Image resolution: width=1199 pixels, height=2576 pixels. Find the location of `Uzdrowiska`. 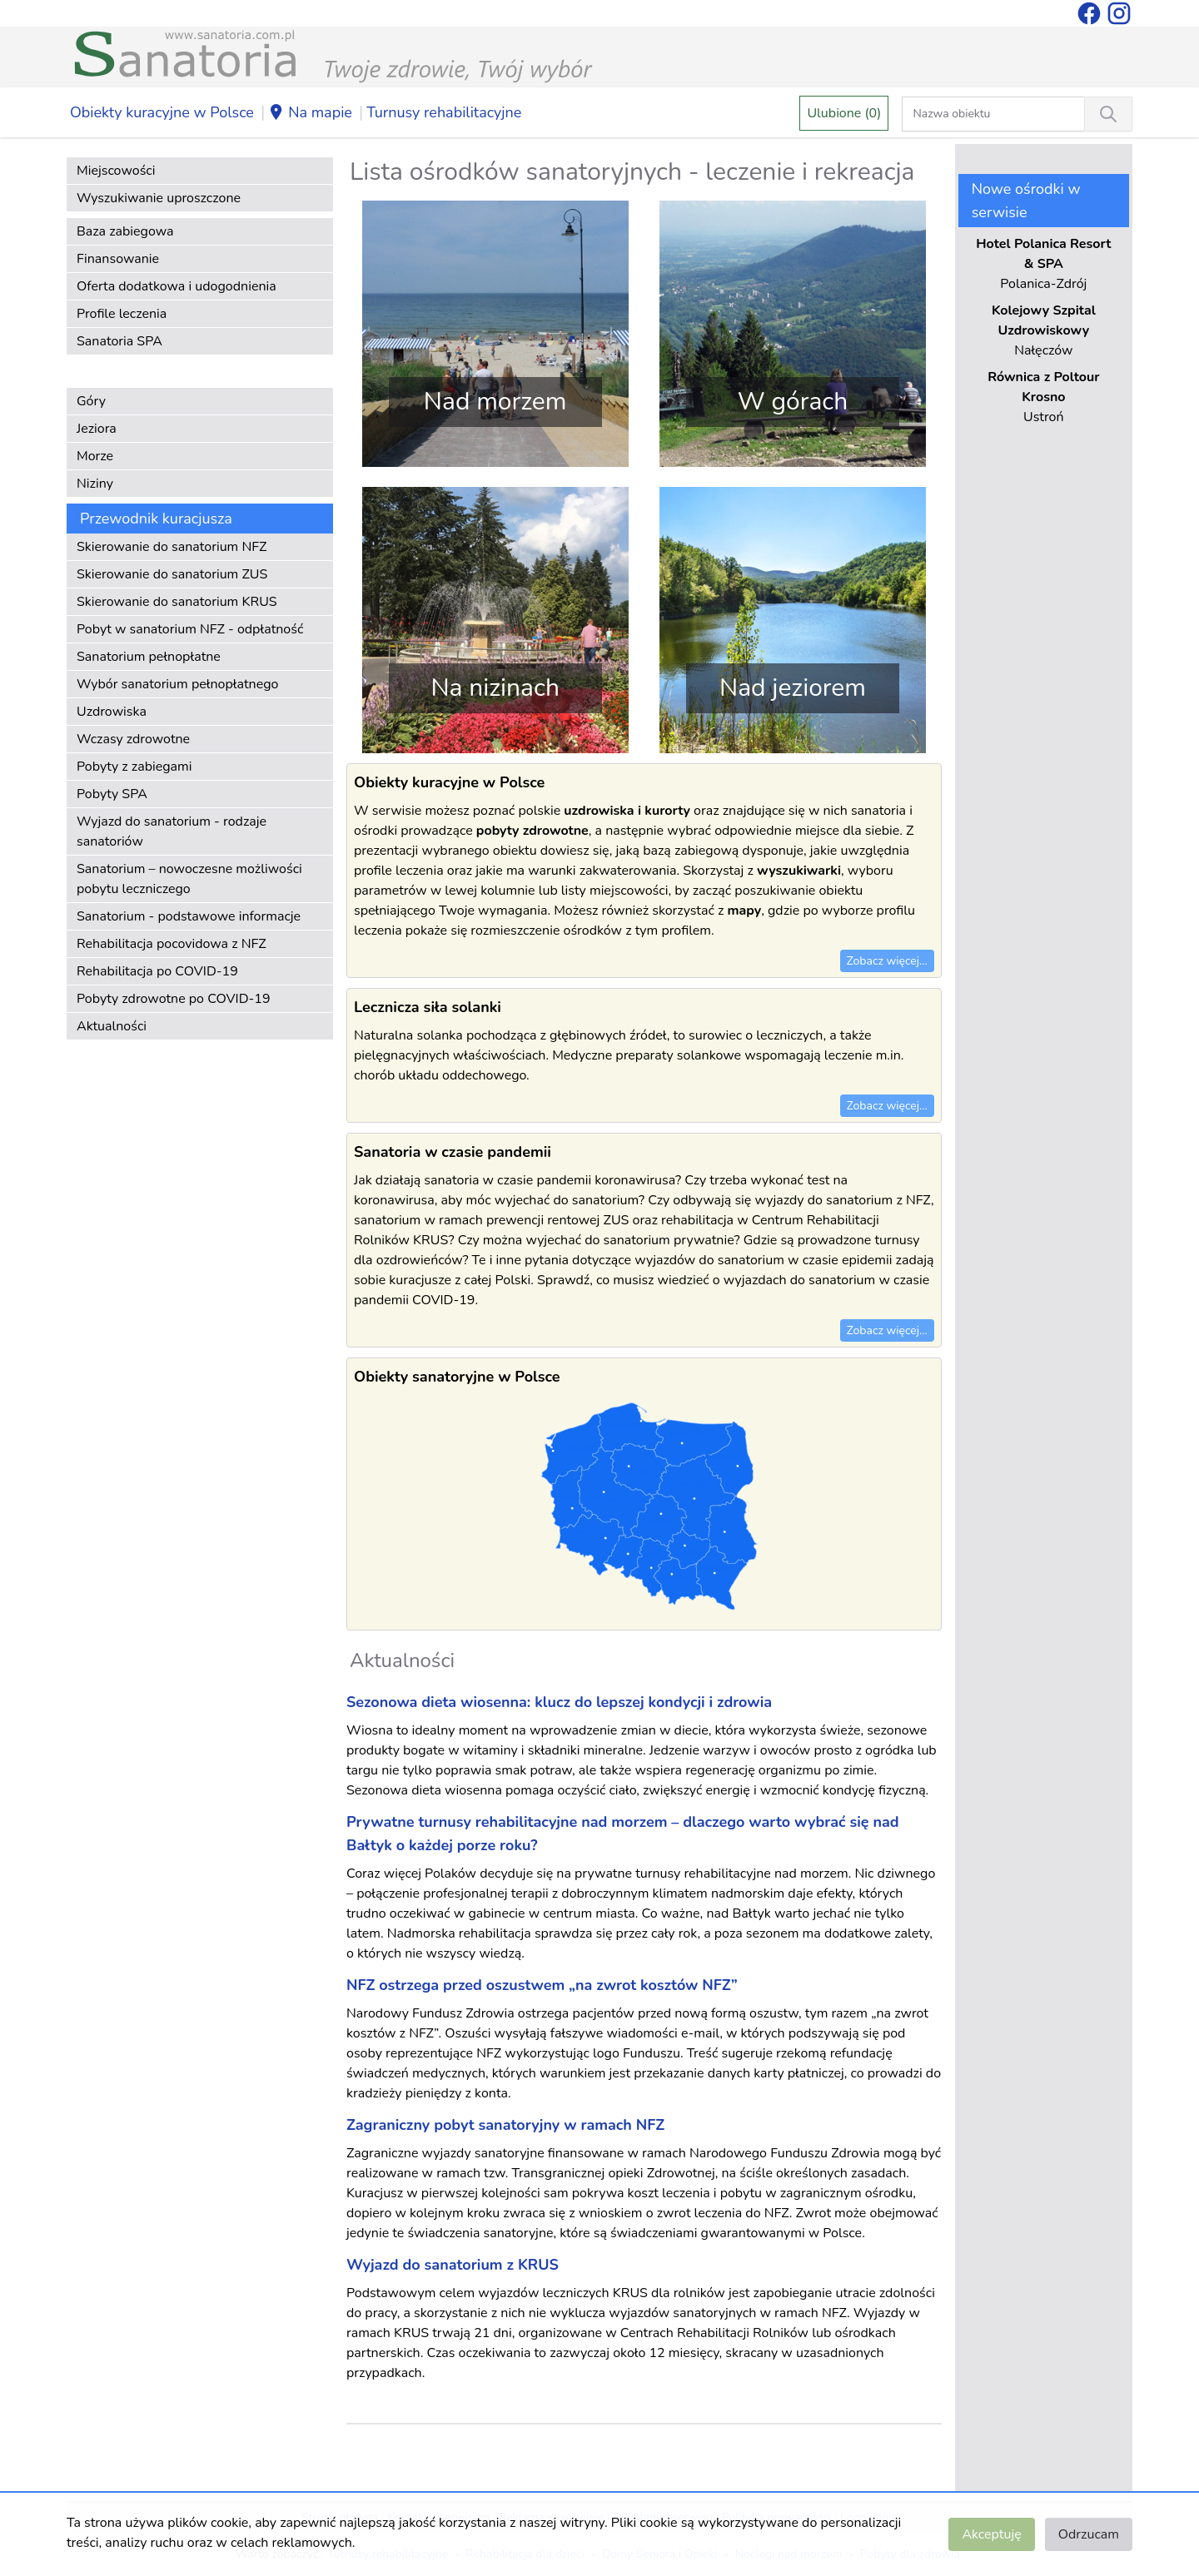

Uzdrowiska is located at coordinates (112, 711).